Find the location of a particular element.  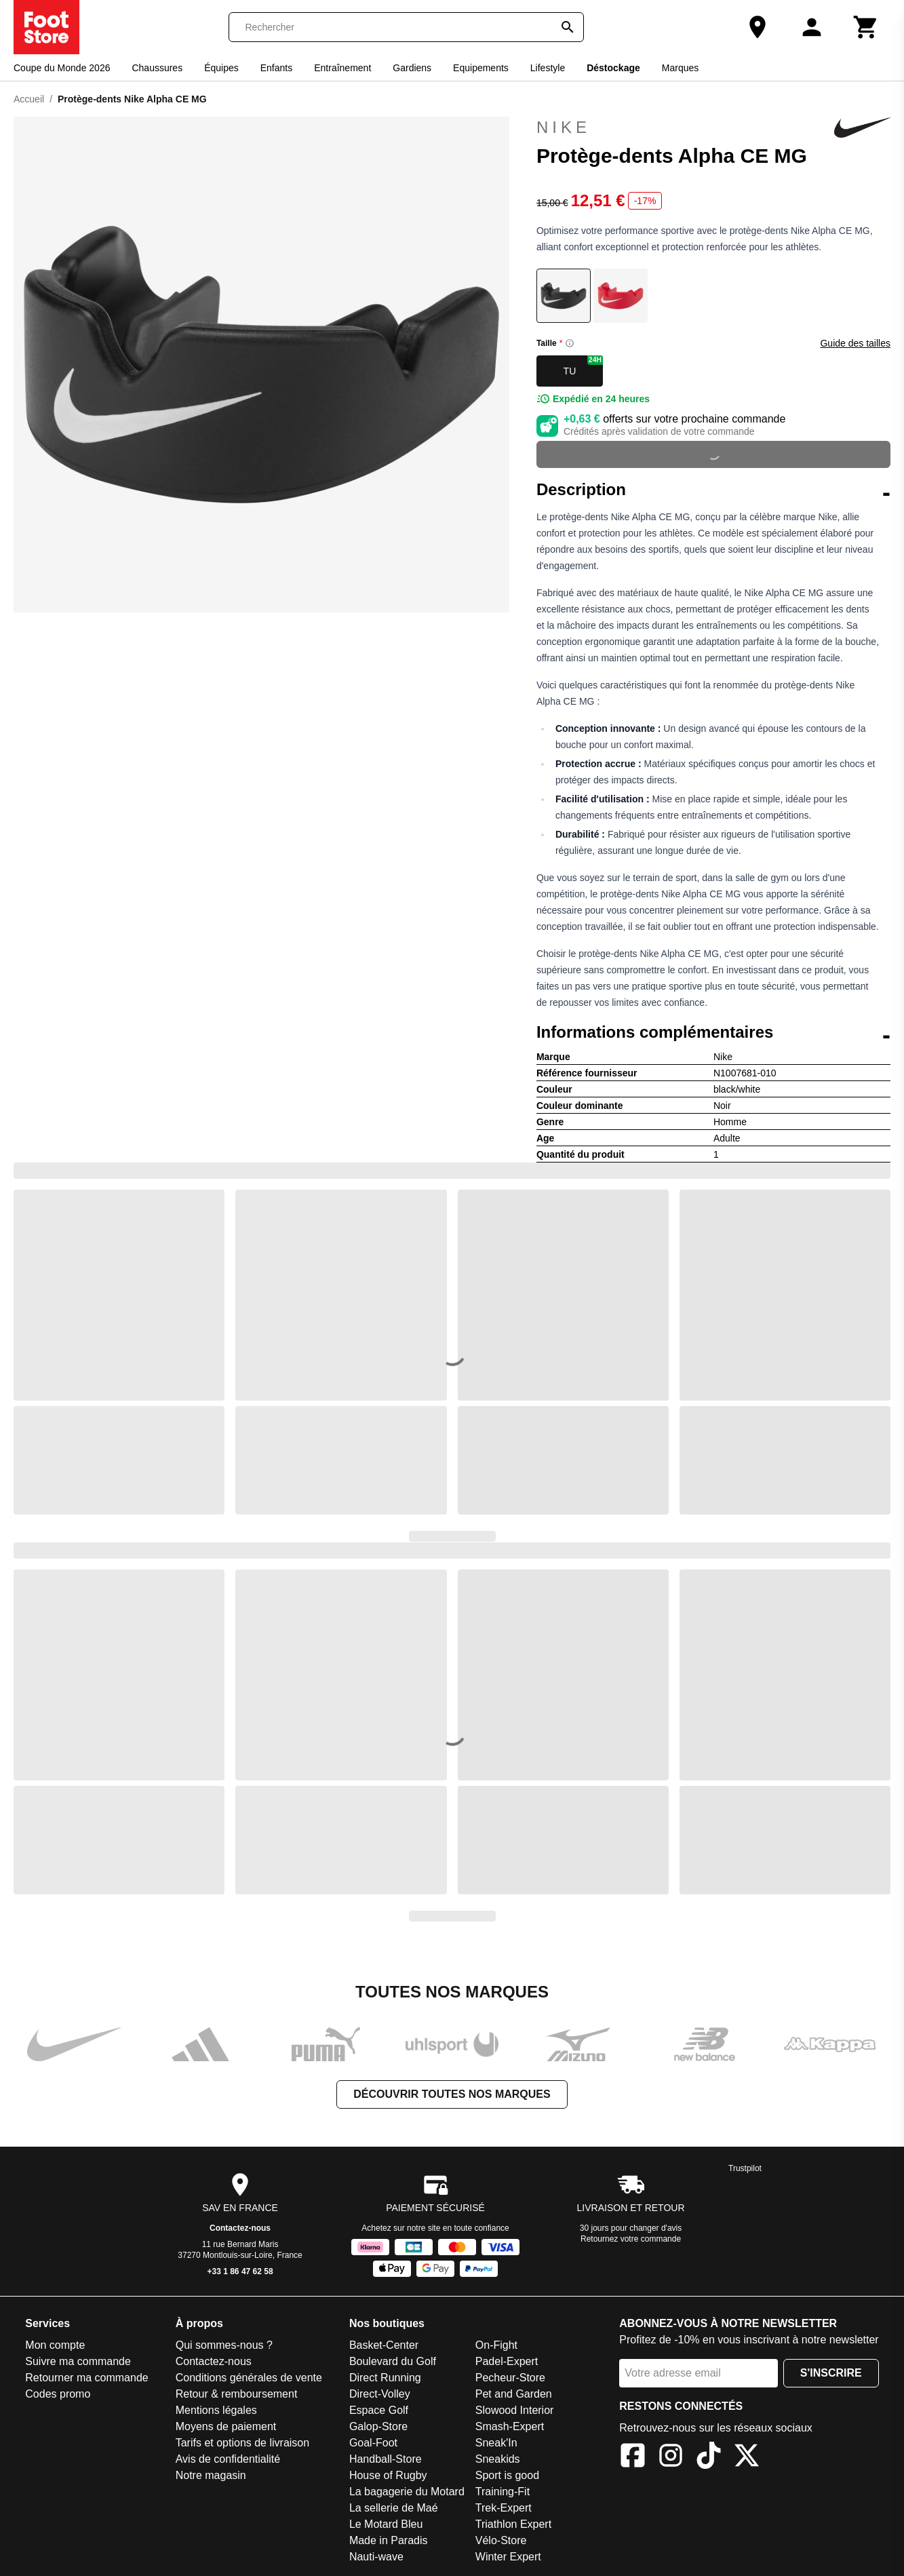

Coupe du Monde 2026 is located at coordinates (62, 67).